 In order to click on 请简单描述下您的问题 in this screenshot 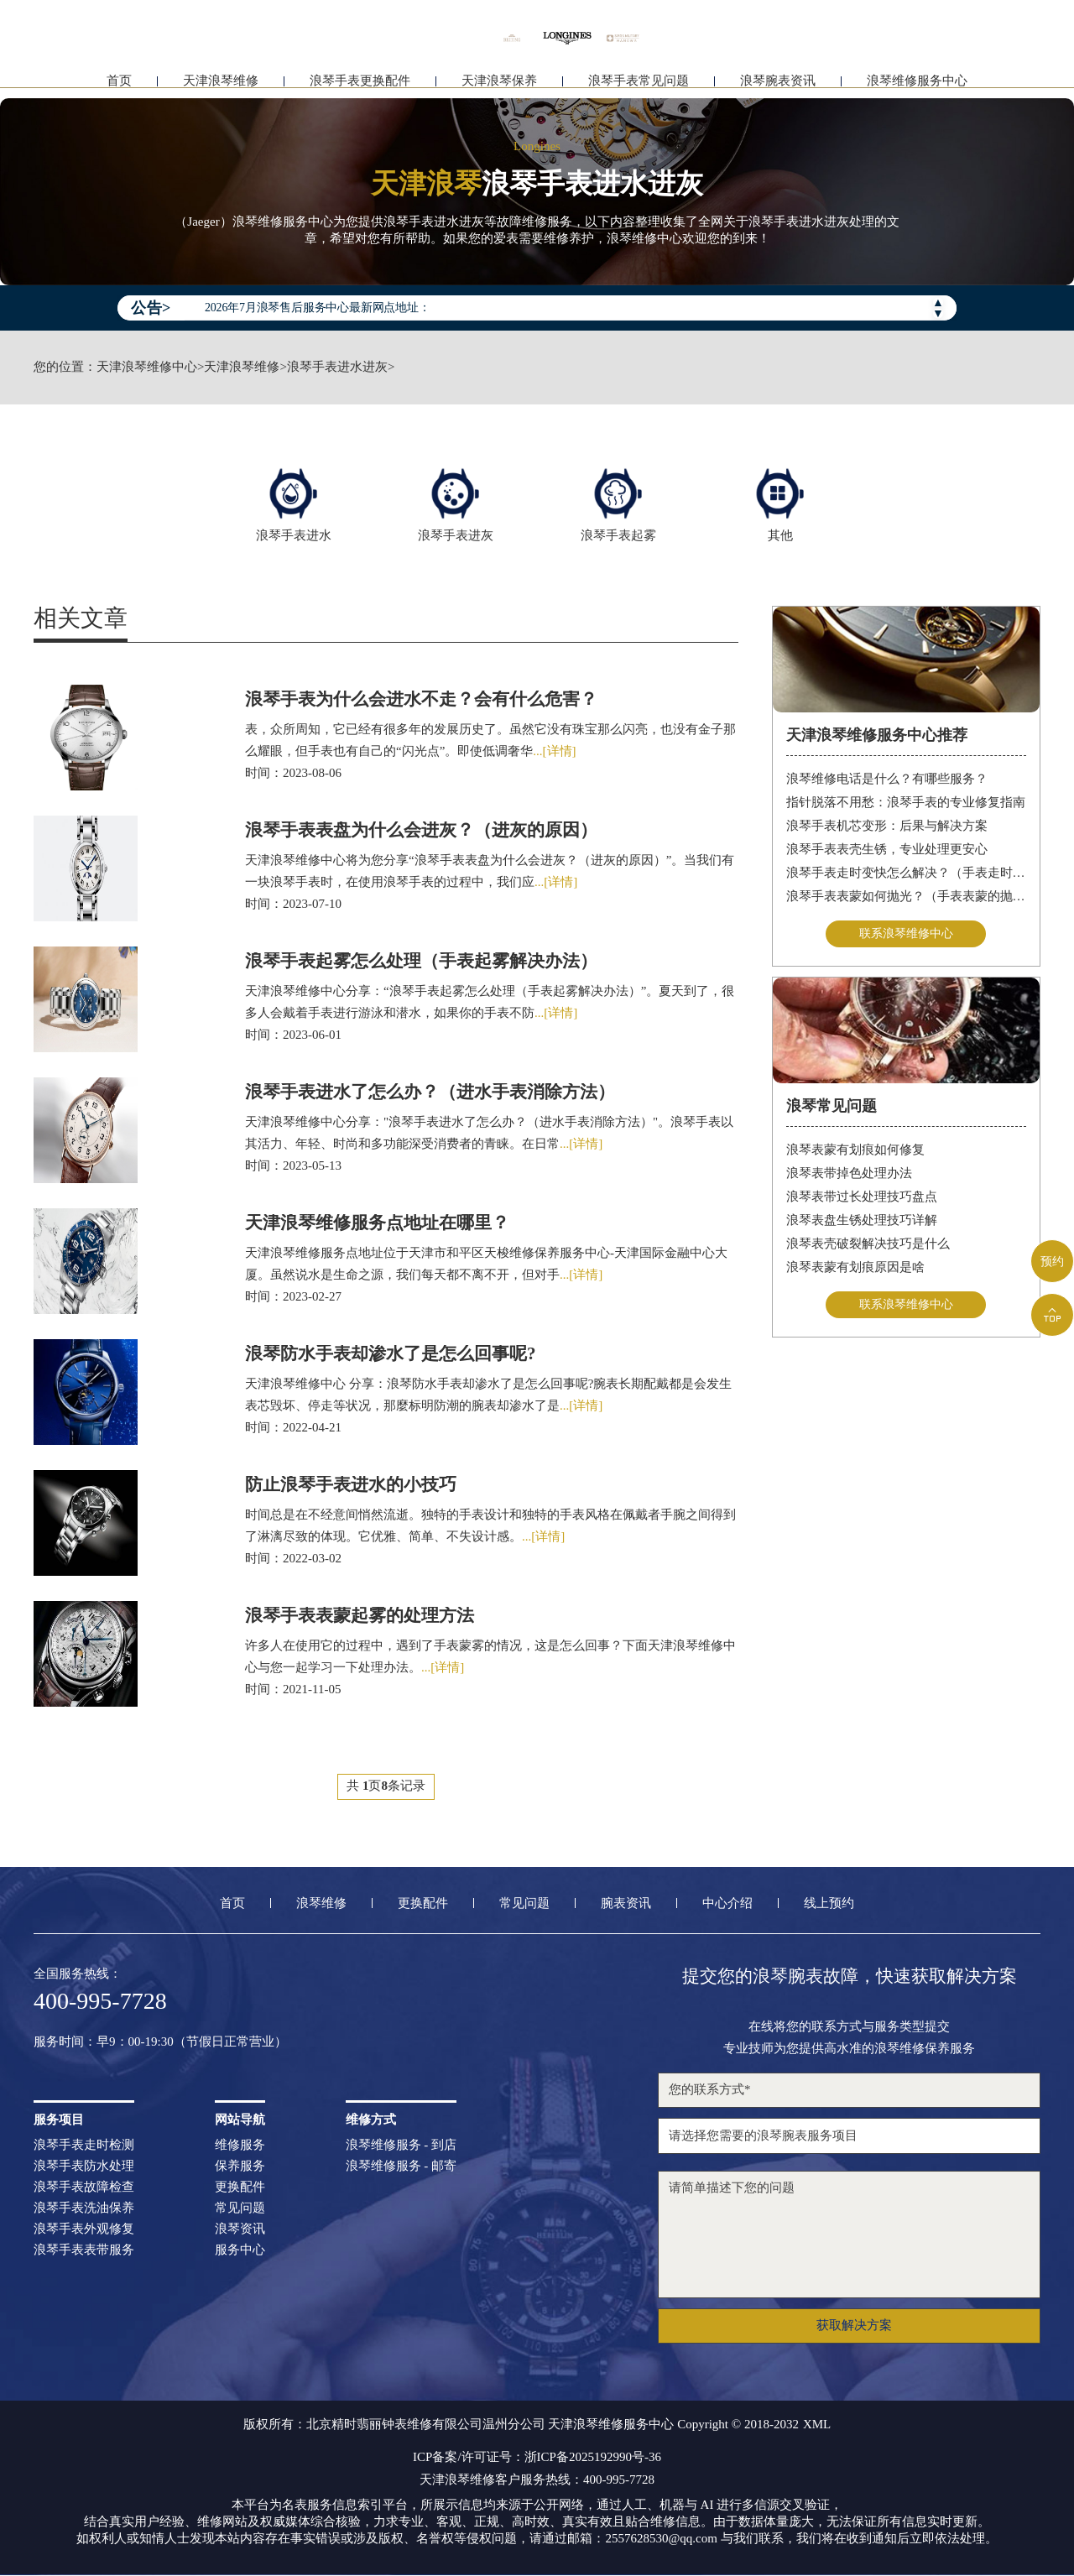, I will do `click(849, 2235)`.